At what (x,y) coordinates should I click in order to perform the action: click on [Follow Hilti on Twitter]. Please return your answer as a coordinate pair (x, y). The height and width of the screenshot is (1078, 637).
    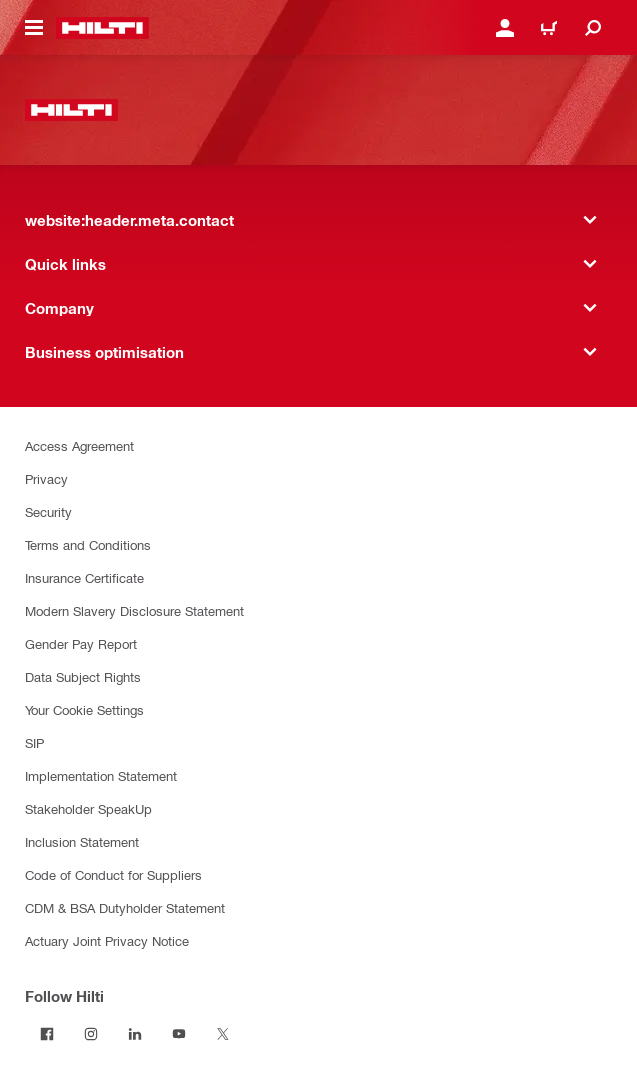
    Looking at the image, I should click on (223, 1034).